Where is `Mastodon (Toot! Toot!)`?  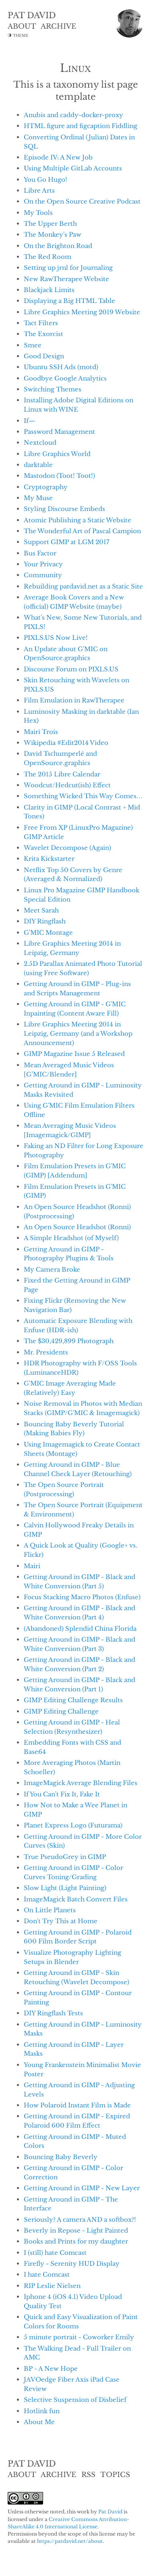
Mastodon (Toot! Toot!) is located at coordinates (59, 475).